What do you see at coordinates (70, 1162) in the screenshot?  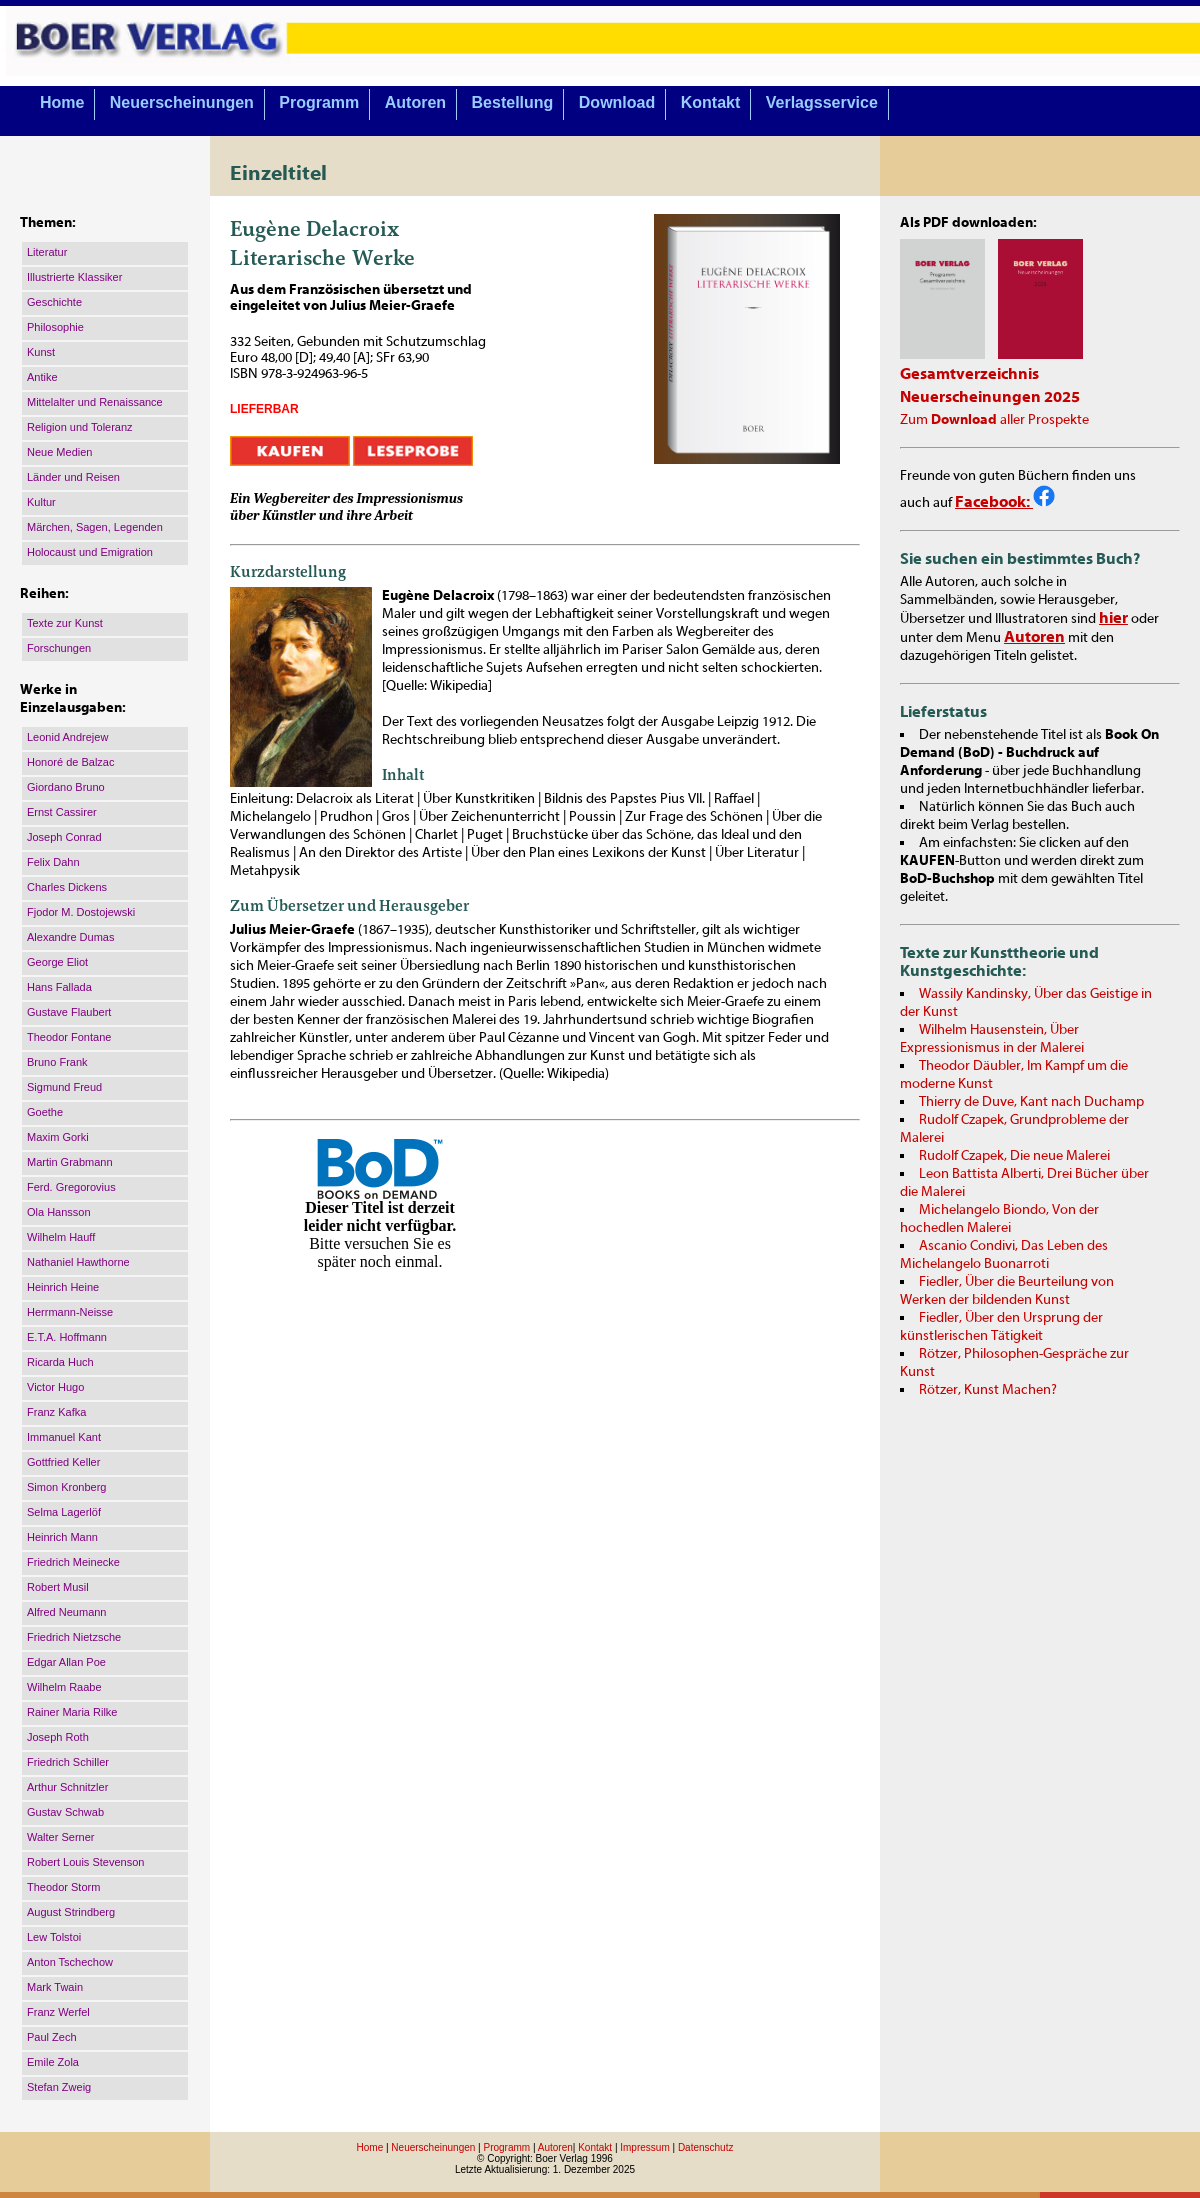 I see `Martin Grabmann` at bounding box center [70, 1162].